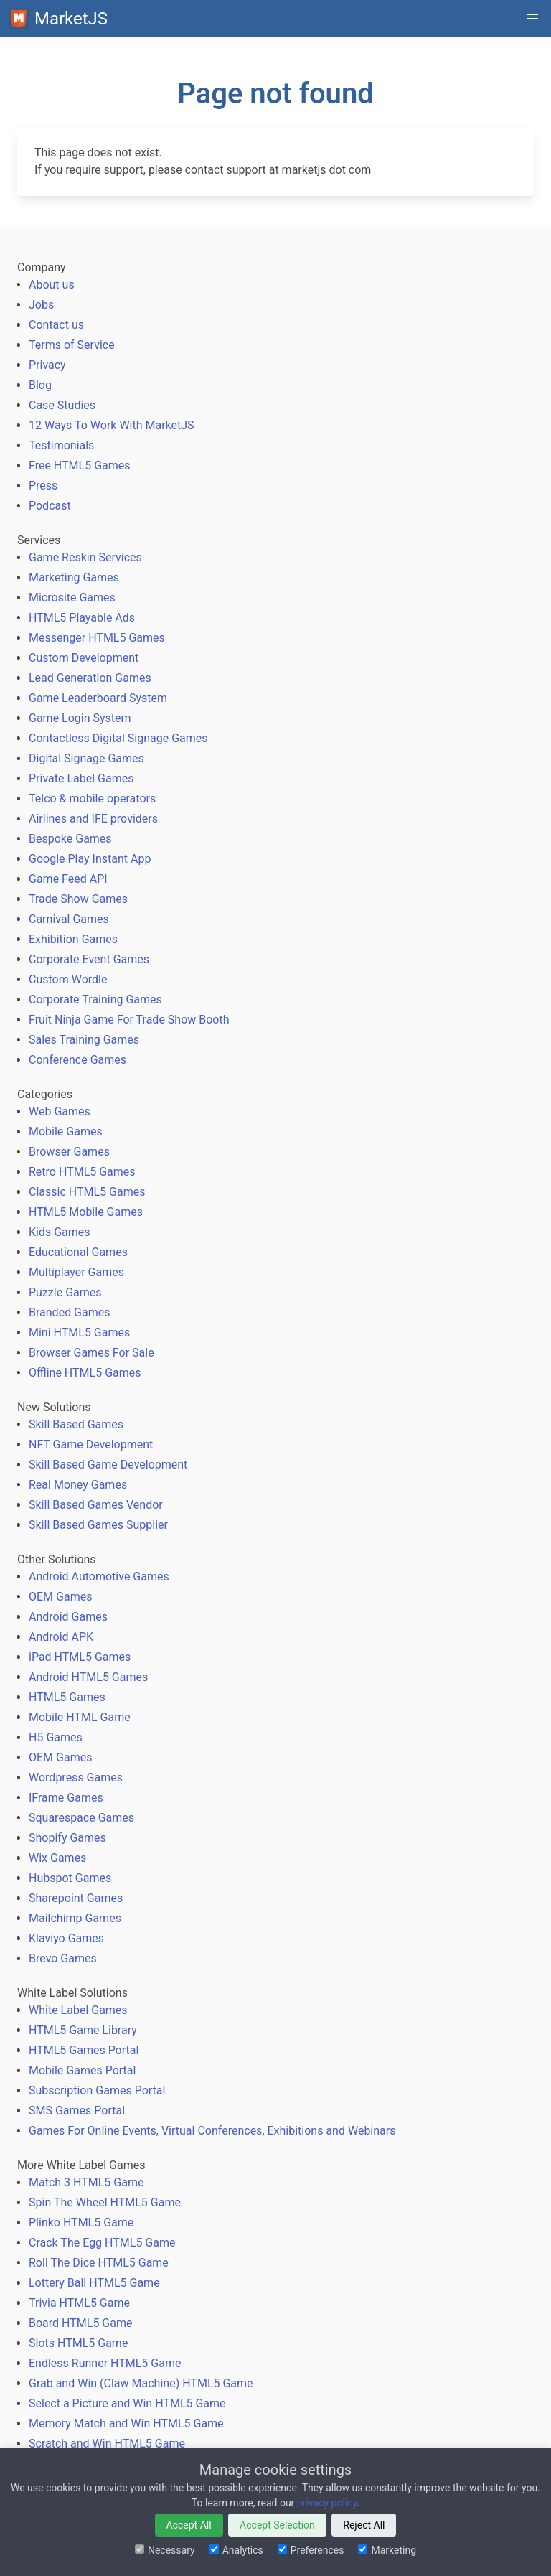 The width and height of the screenshot is (551, 2576). What do you see at coordinates (59, 1232) in the screenshot?
I see `Kids Games` at bounding box center [59, 1232].